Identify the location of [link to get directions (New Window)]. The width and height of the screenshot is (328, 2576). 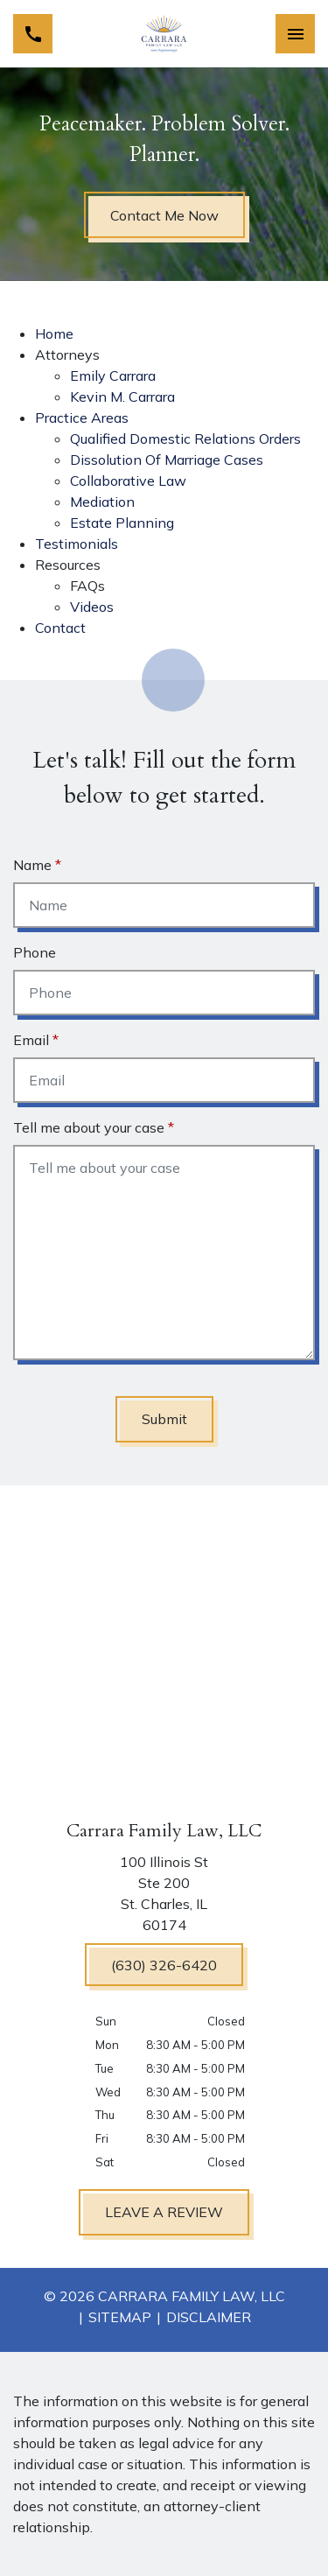
(164, 1896).